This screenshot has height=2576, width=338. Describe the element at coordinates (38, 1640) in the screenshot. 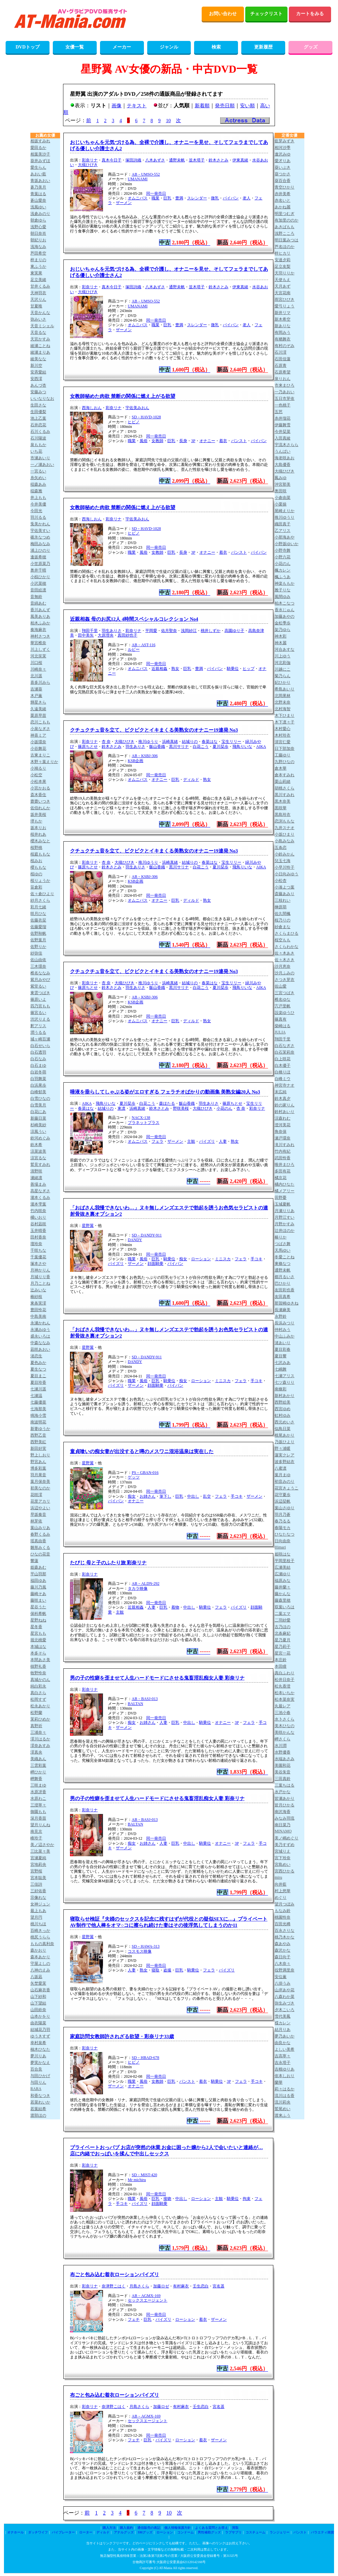

I see `堀北桃愛` at that location.